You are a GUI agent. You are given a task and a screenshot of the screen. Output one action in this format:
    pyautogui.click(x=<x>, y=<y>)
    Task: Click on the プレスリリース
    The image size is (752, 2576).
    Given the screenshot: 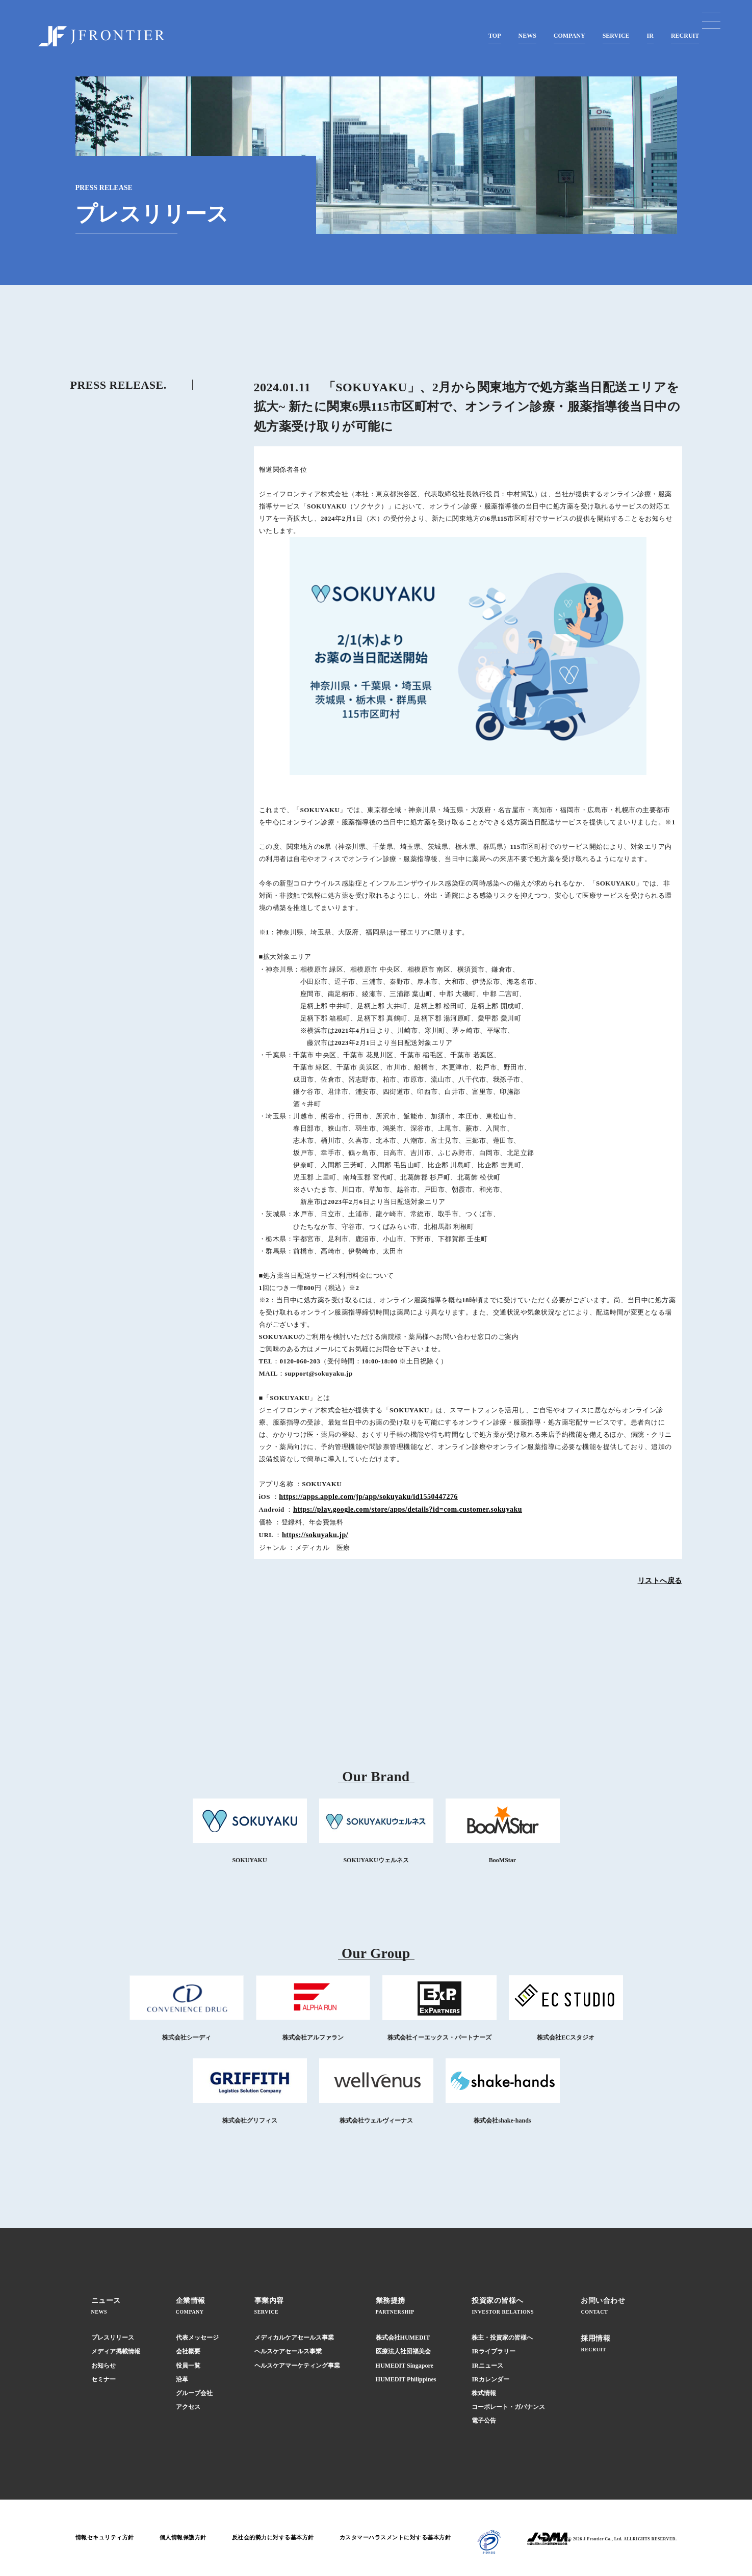 What is the action you would take?
    pyautogui.click(x=112, y=2337)
    